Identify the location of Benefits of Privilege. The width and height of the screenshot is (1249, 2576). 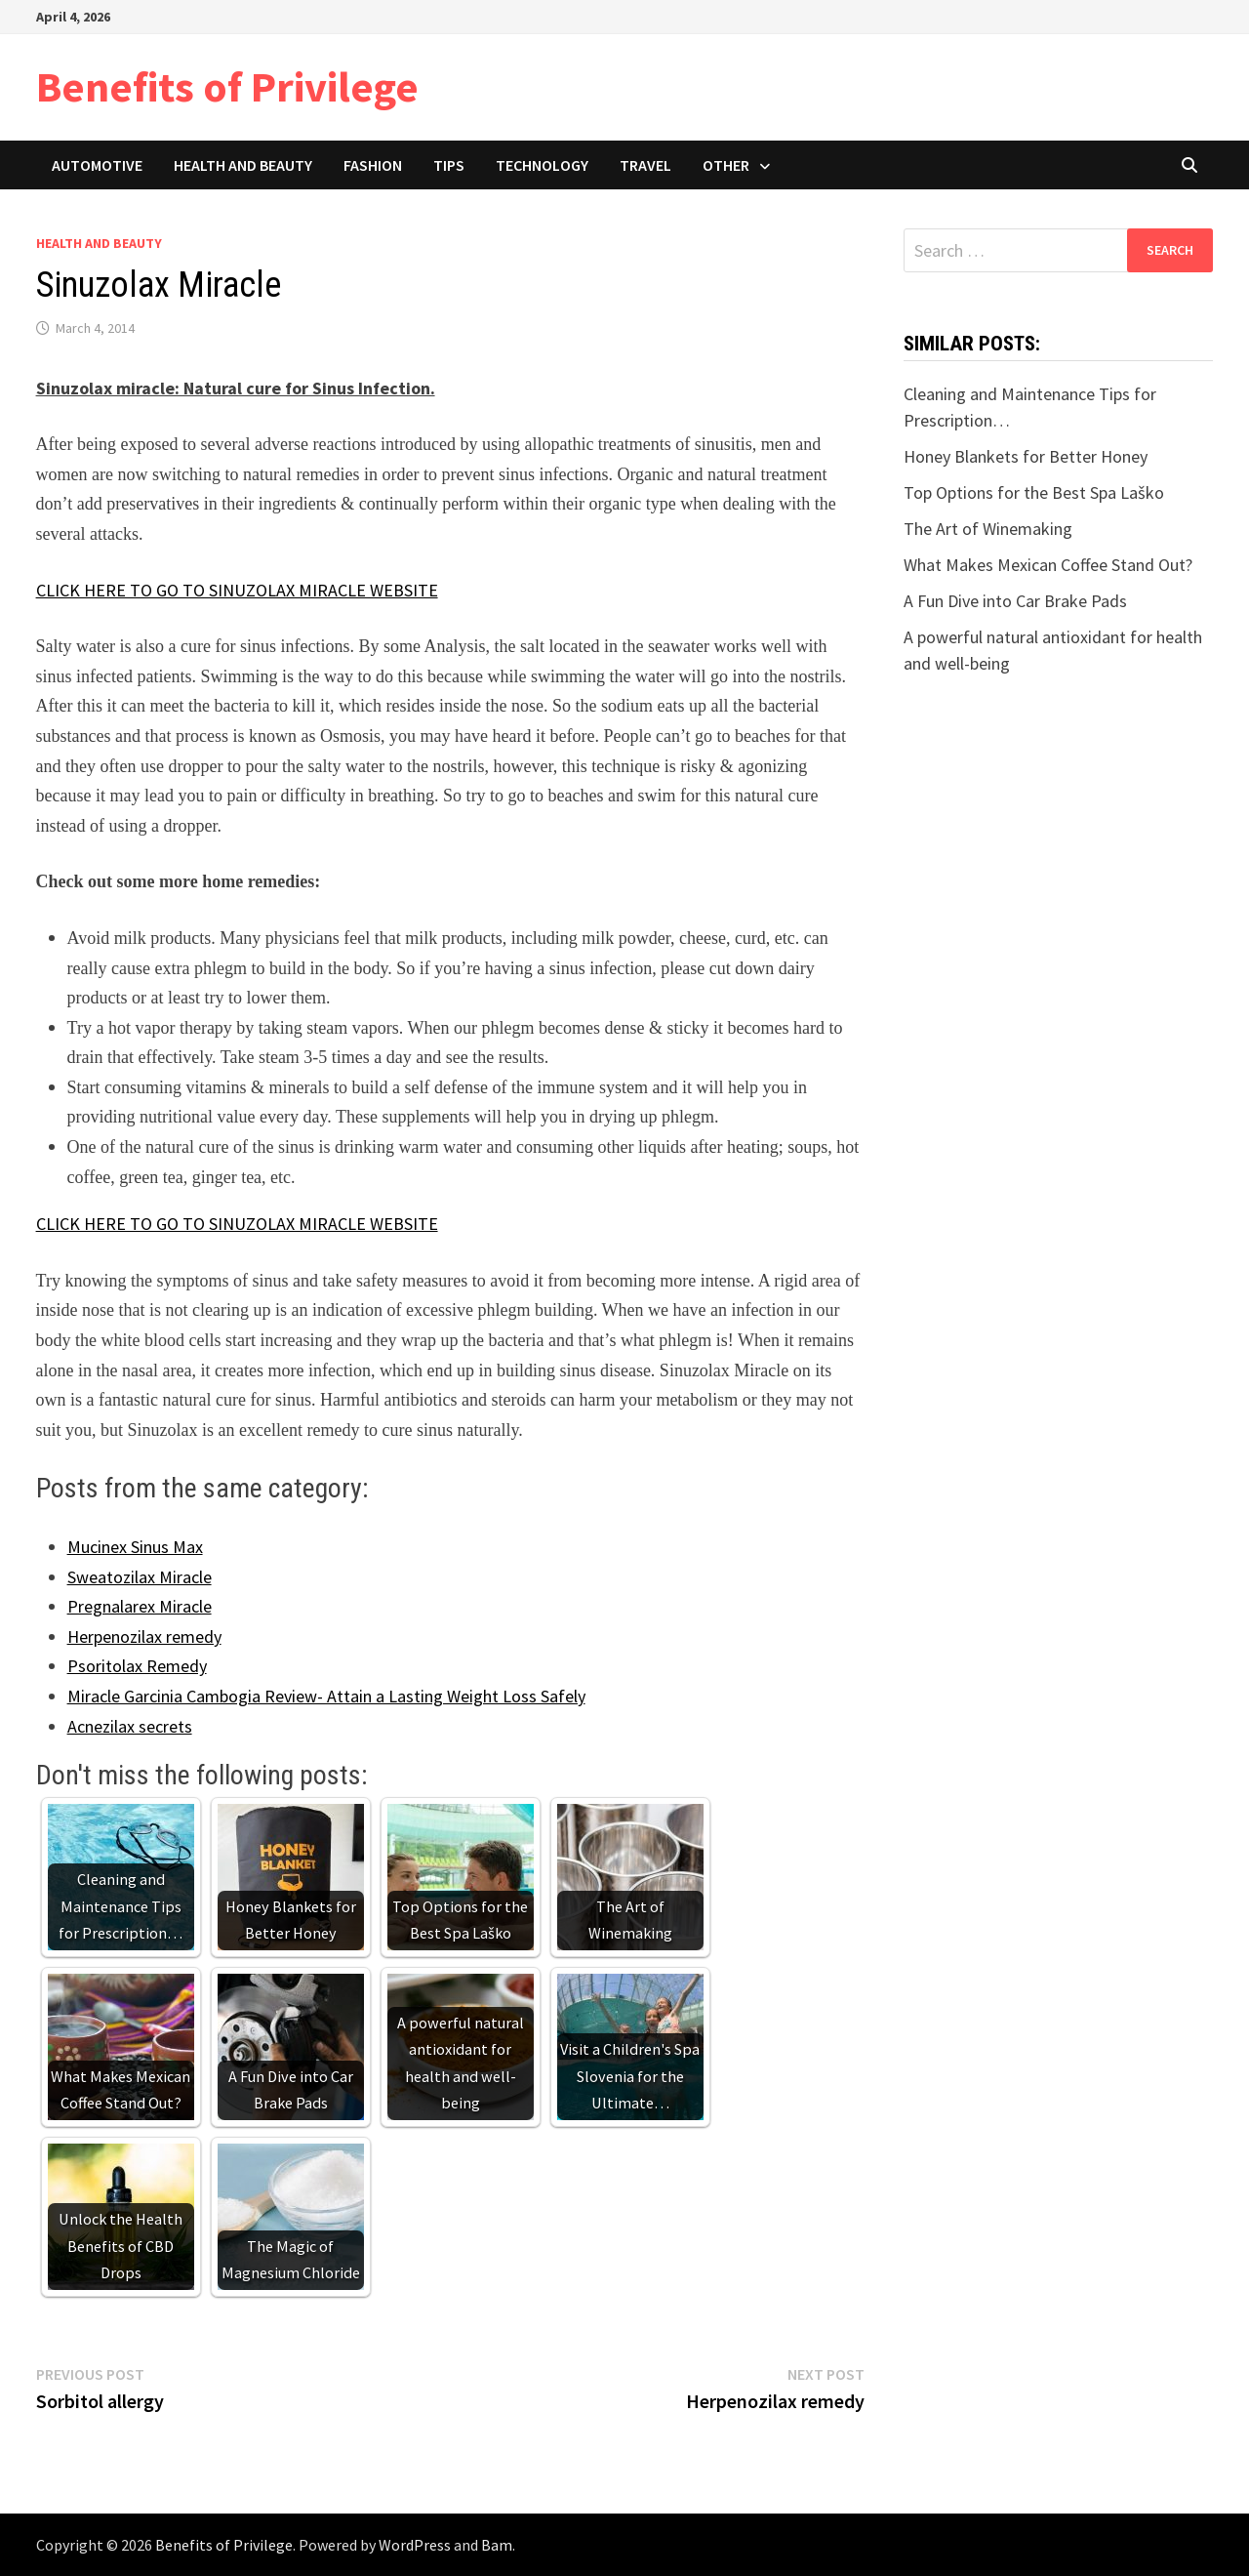
(227, 86).